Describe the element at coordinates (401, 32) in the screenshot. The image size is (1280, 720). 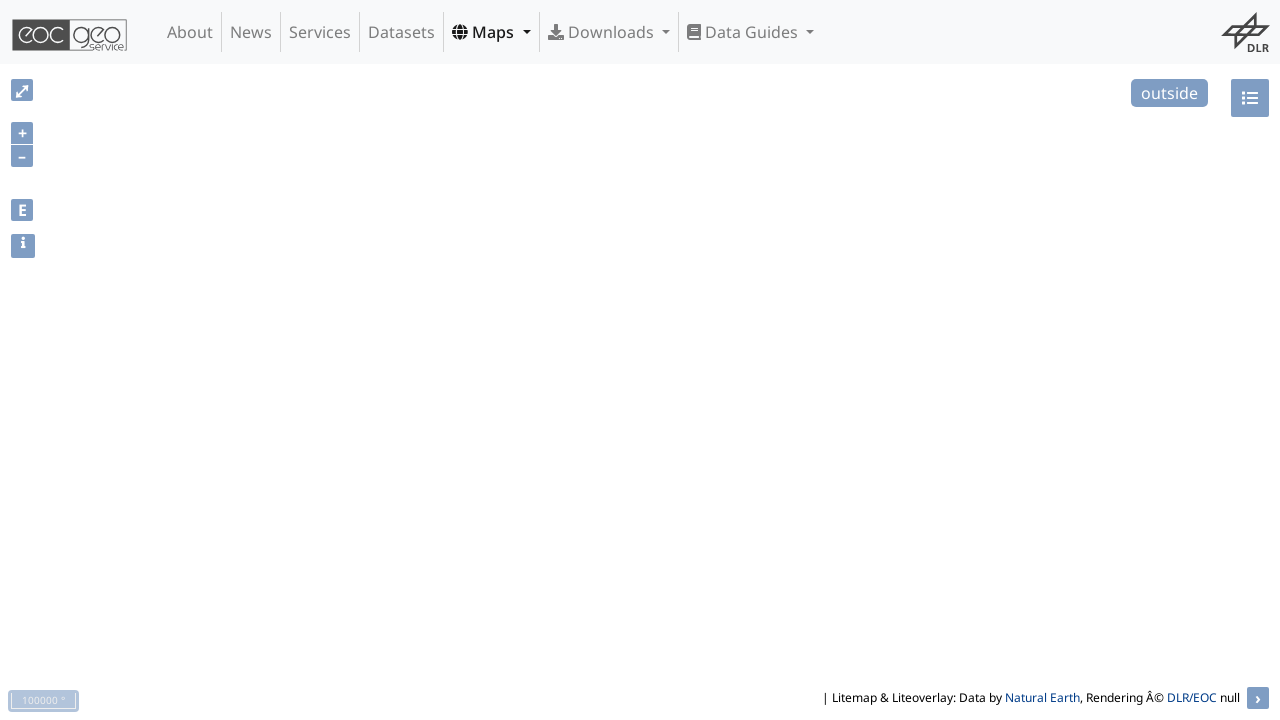
I see `Datasets` at that location.